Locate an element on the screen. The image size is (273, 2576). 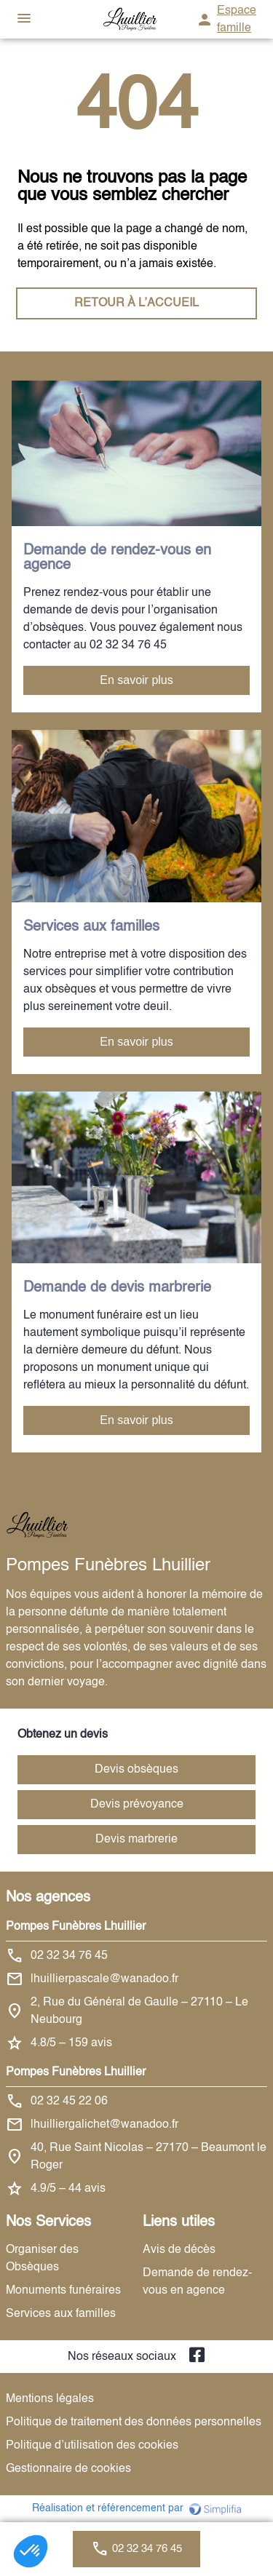
Devis marbrerie is located at coordinates (136, 1839).